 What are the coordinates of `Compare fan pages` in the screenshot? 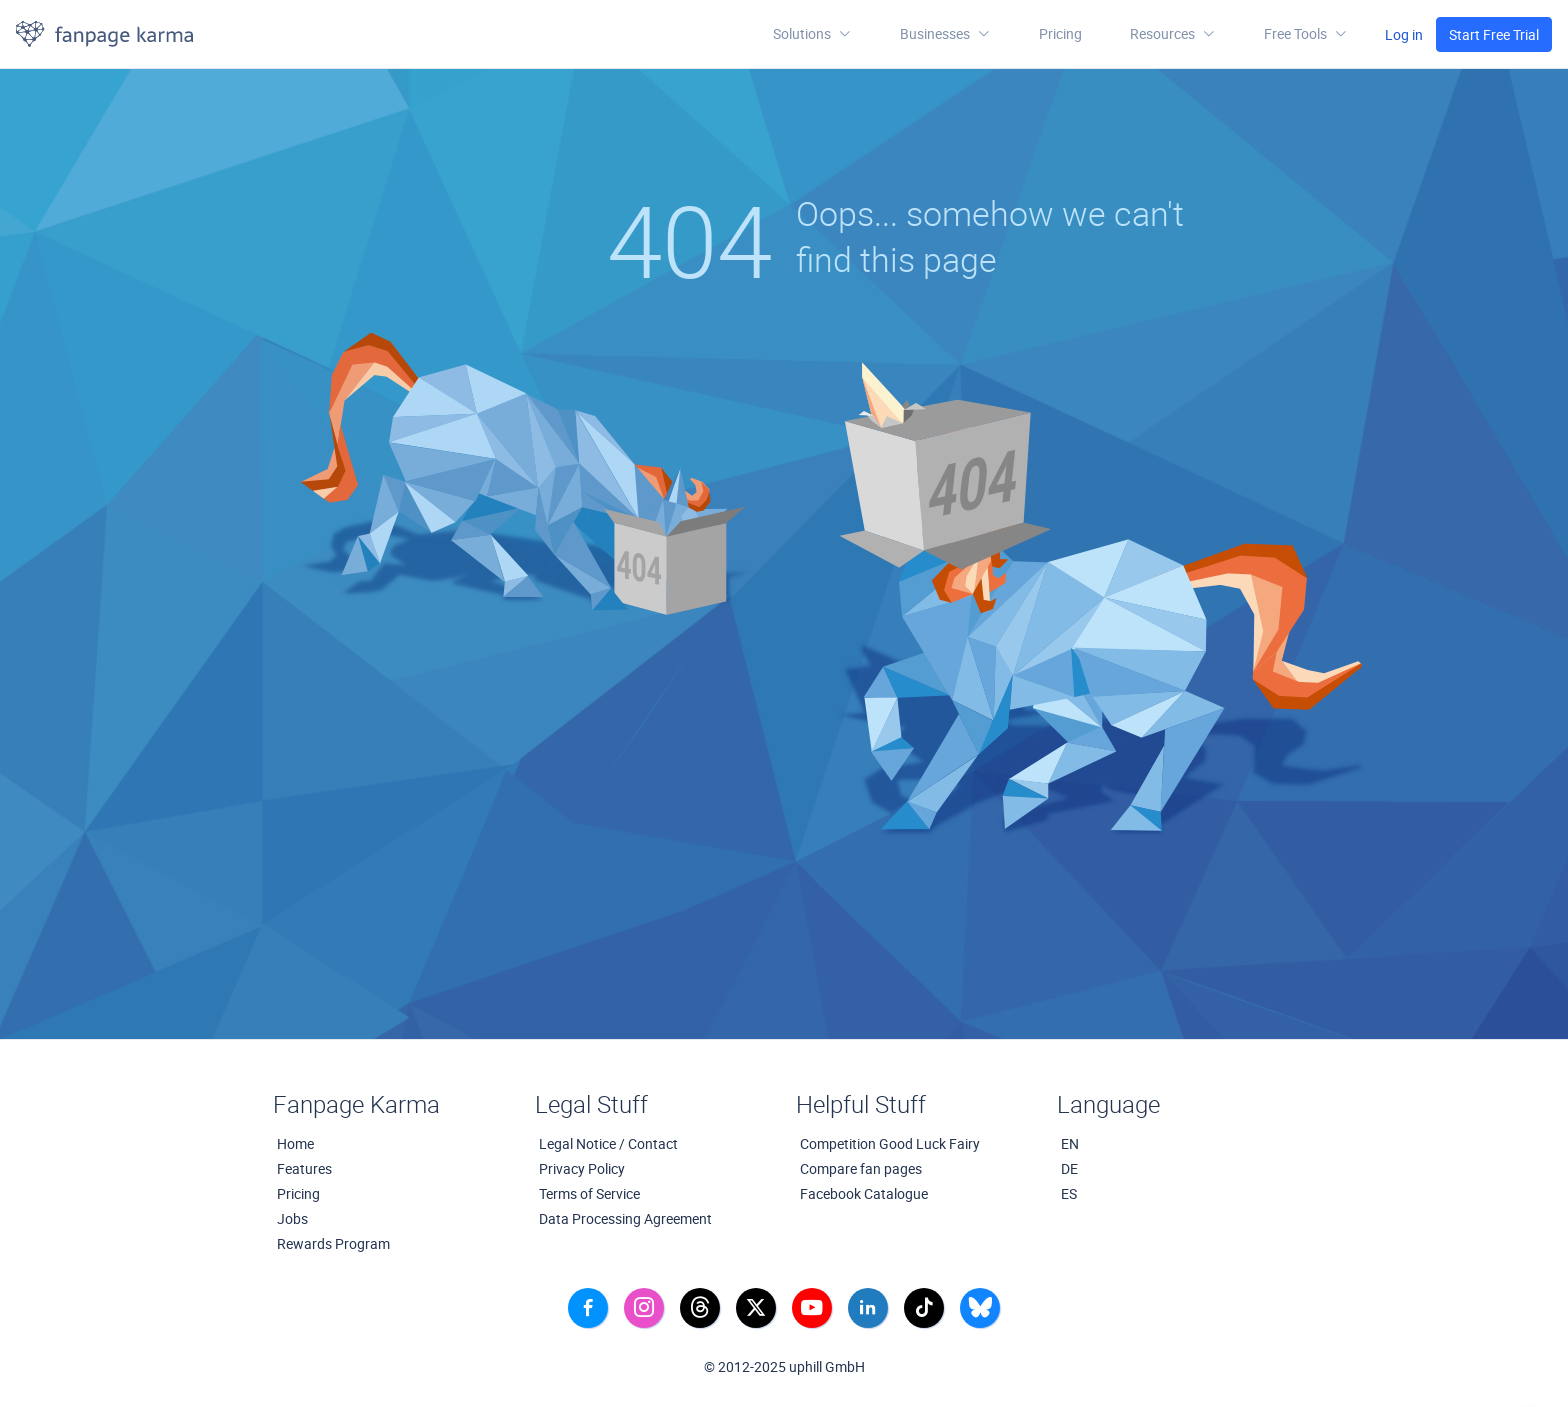 It's located at (861, 1168).